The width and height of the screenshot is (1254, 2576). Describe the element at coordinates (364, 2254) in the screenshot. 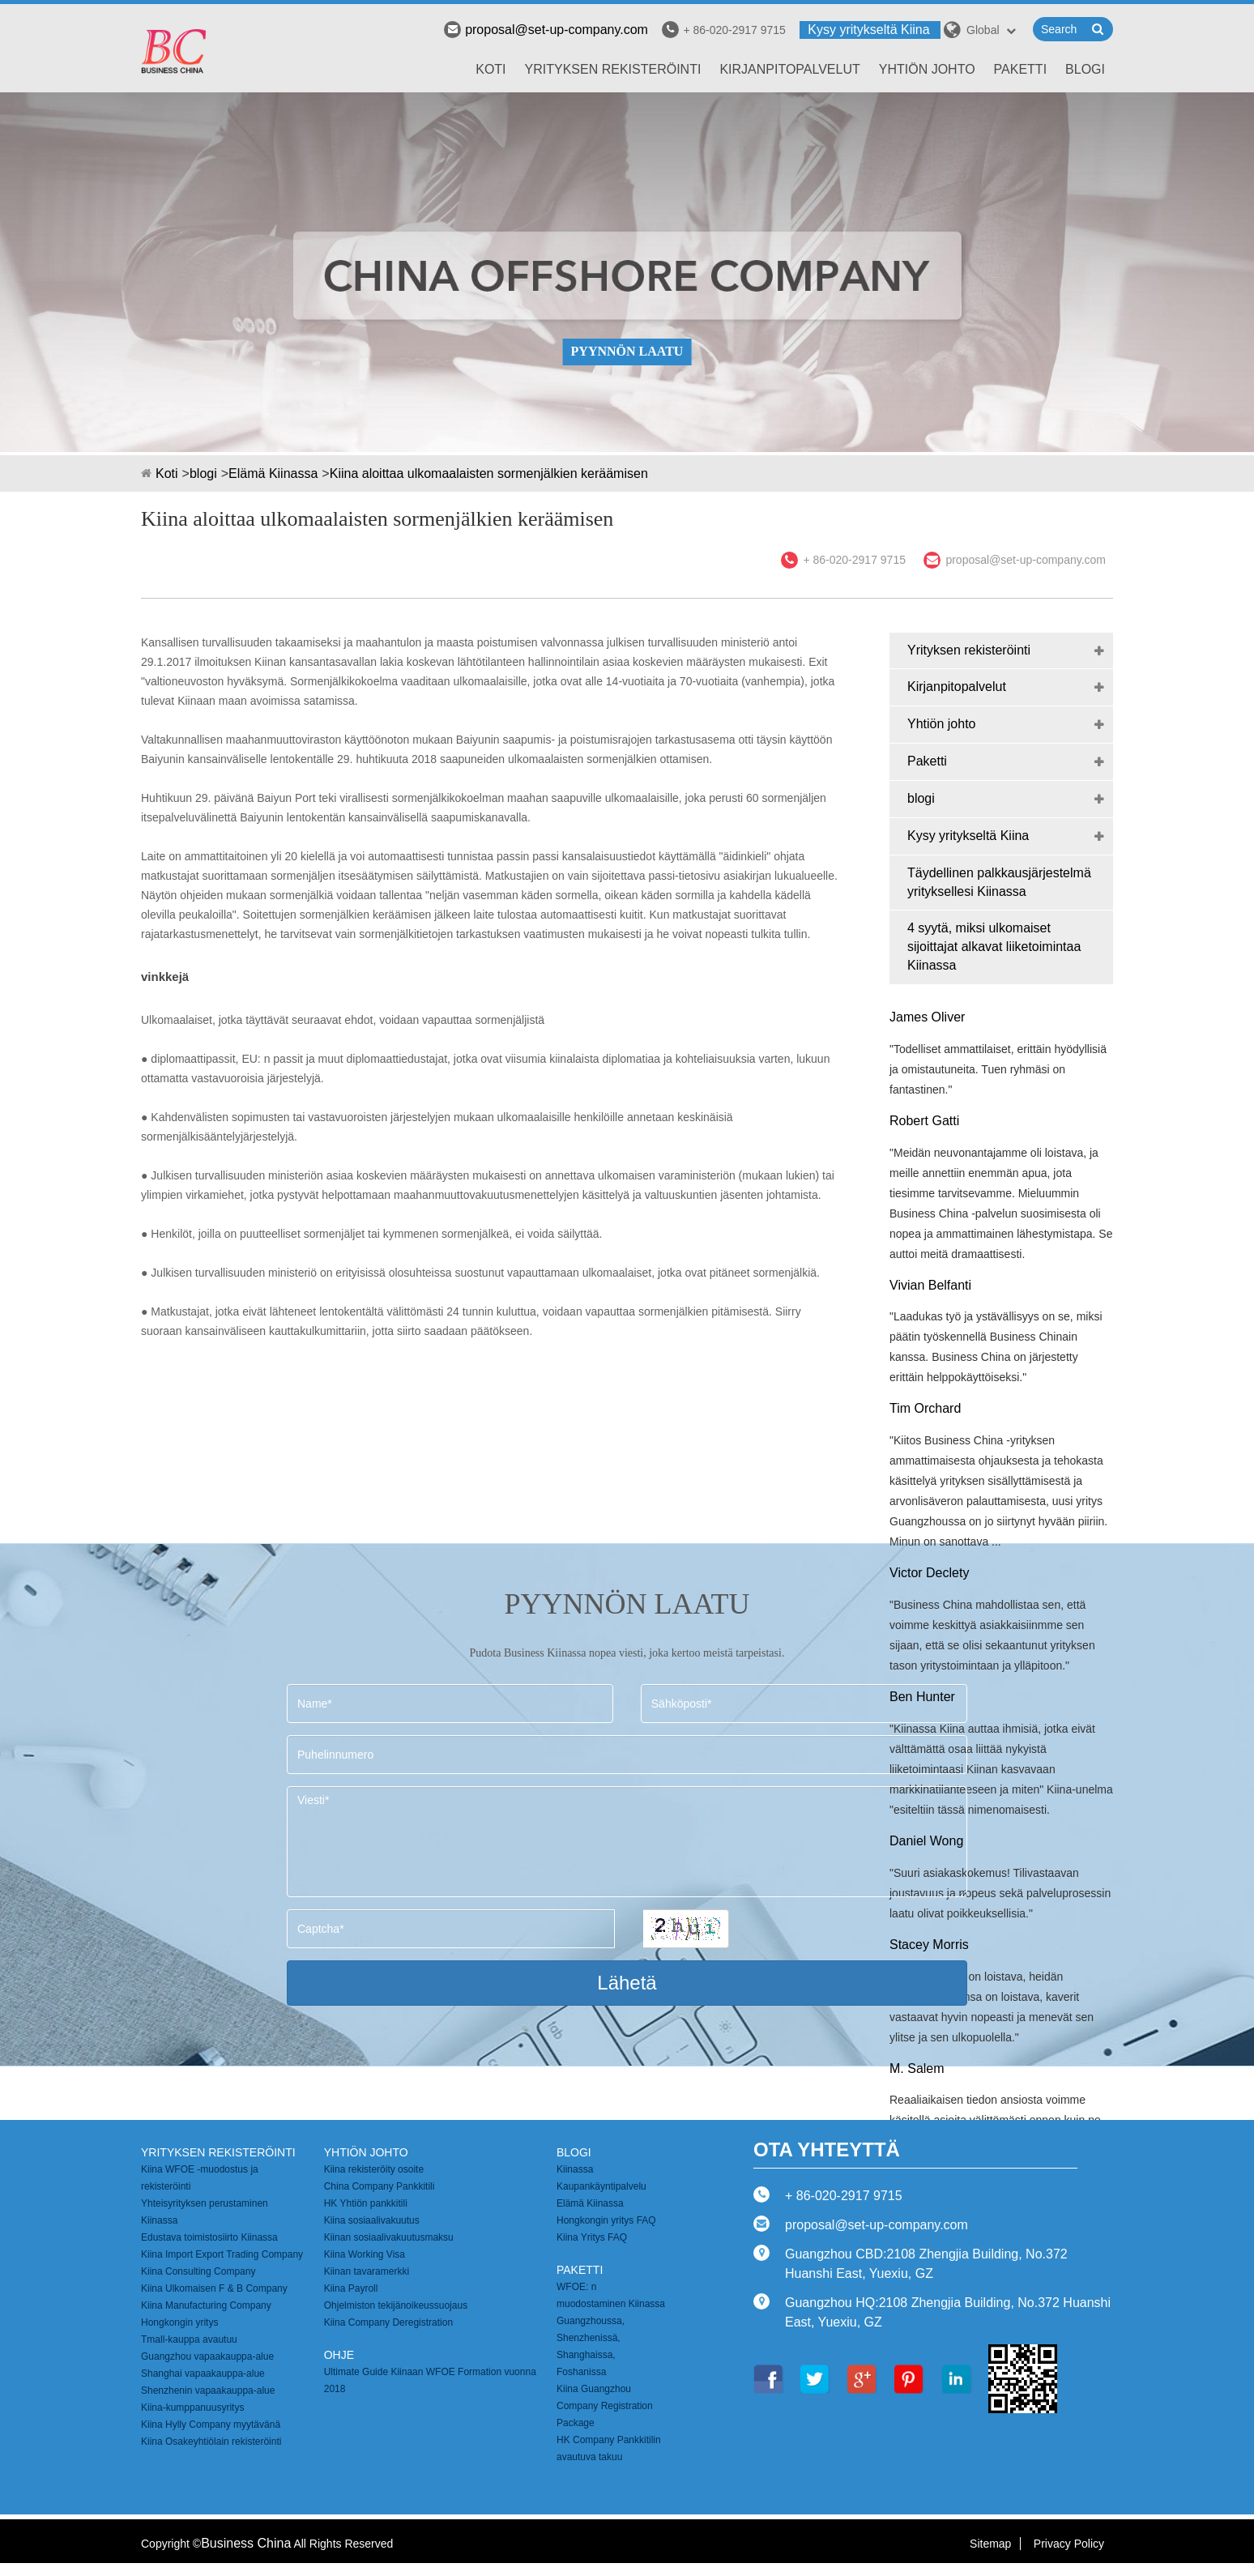

I see `Kiina Working Visa` at that location.